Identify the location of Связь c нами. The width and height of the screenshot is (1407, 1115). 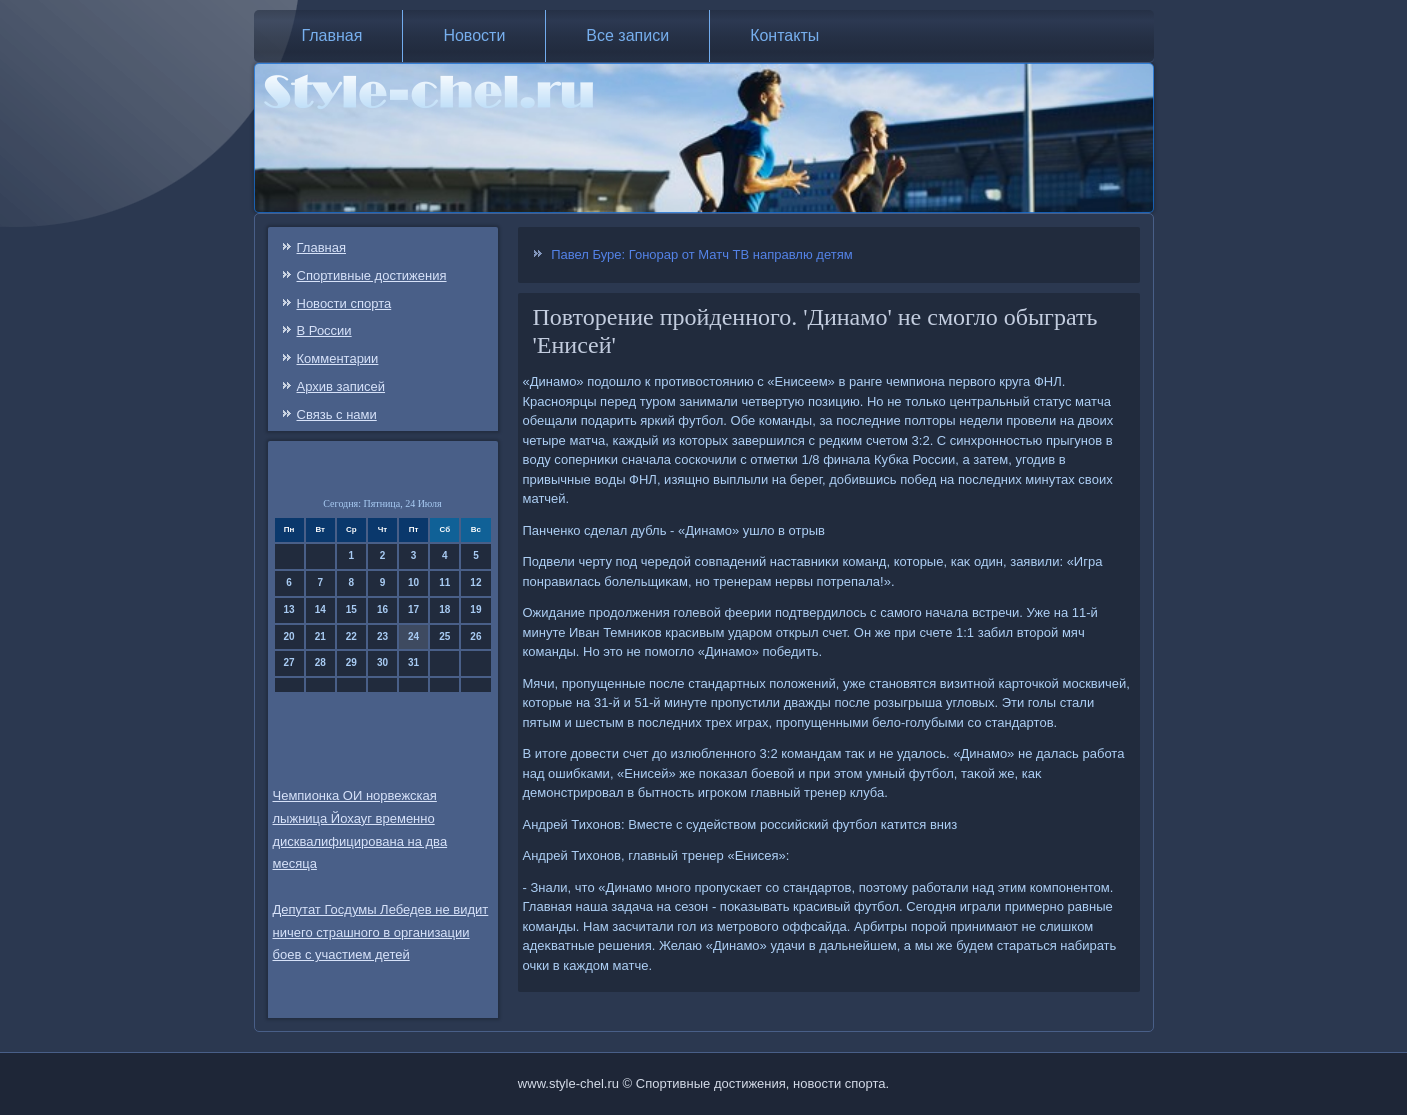
(337, 414).